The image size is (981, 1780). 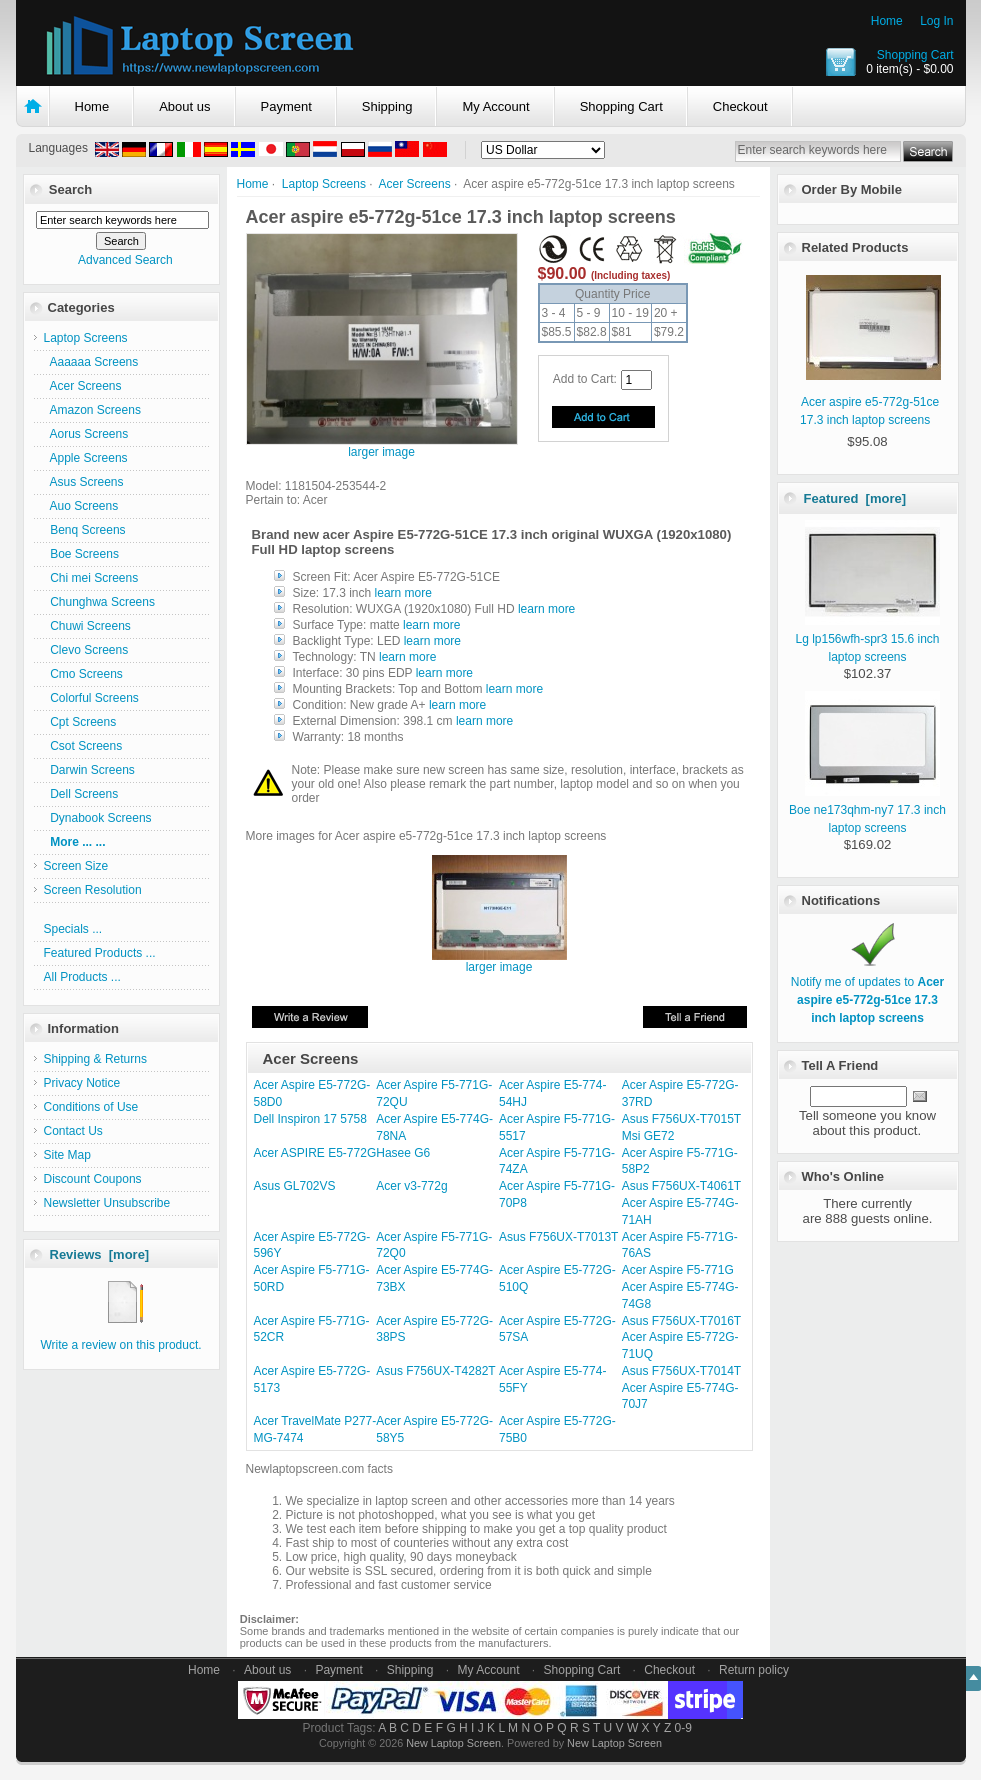 What do you see at coordinates (73, 929) in the screenshot?
I see `Specials ...` at bounding box center [73, 929].